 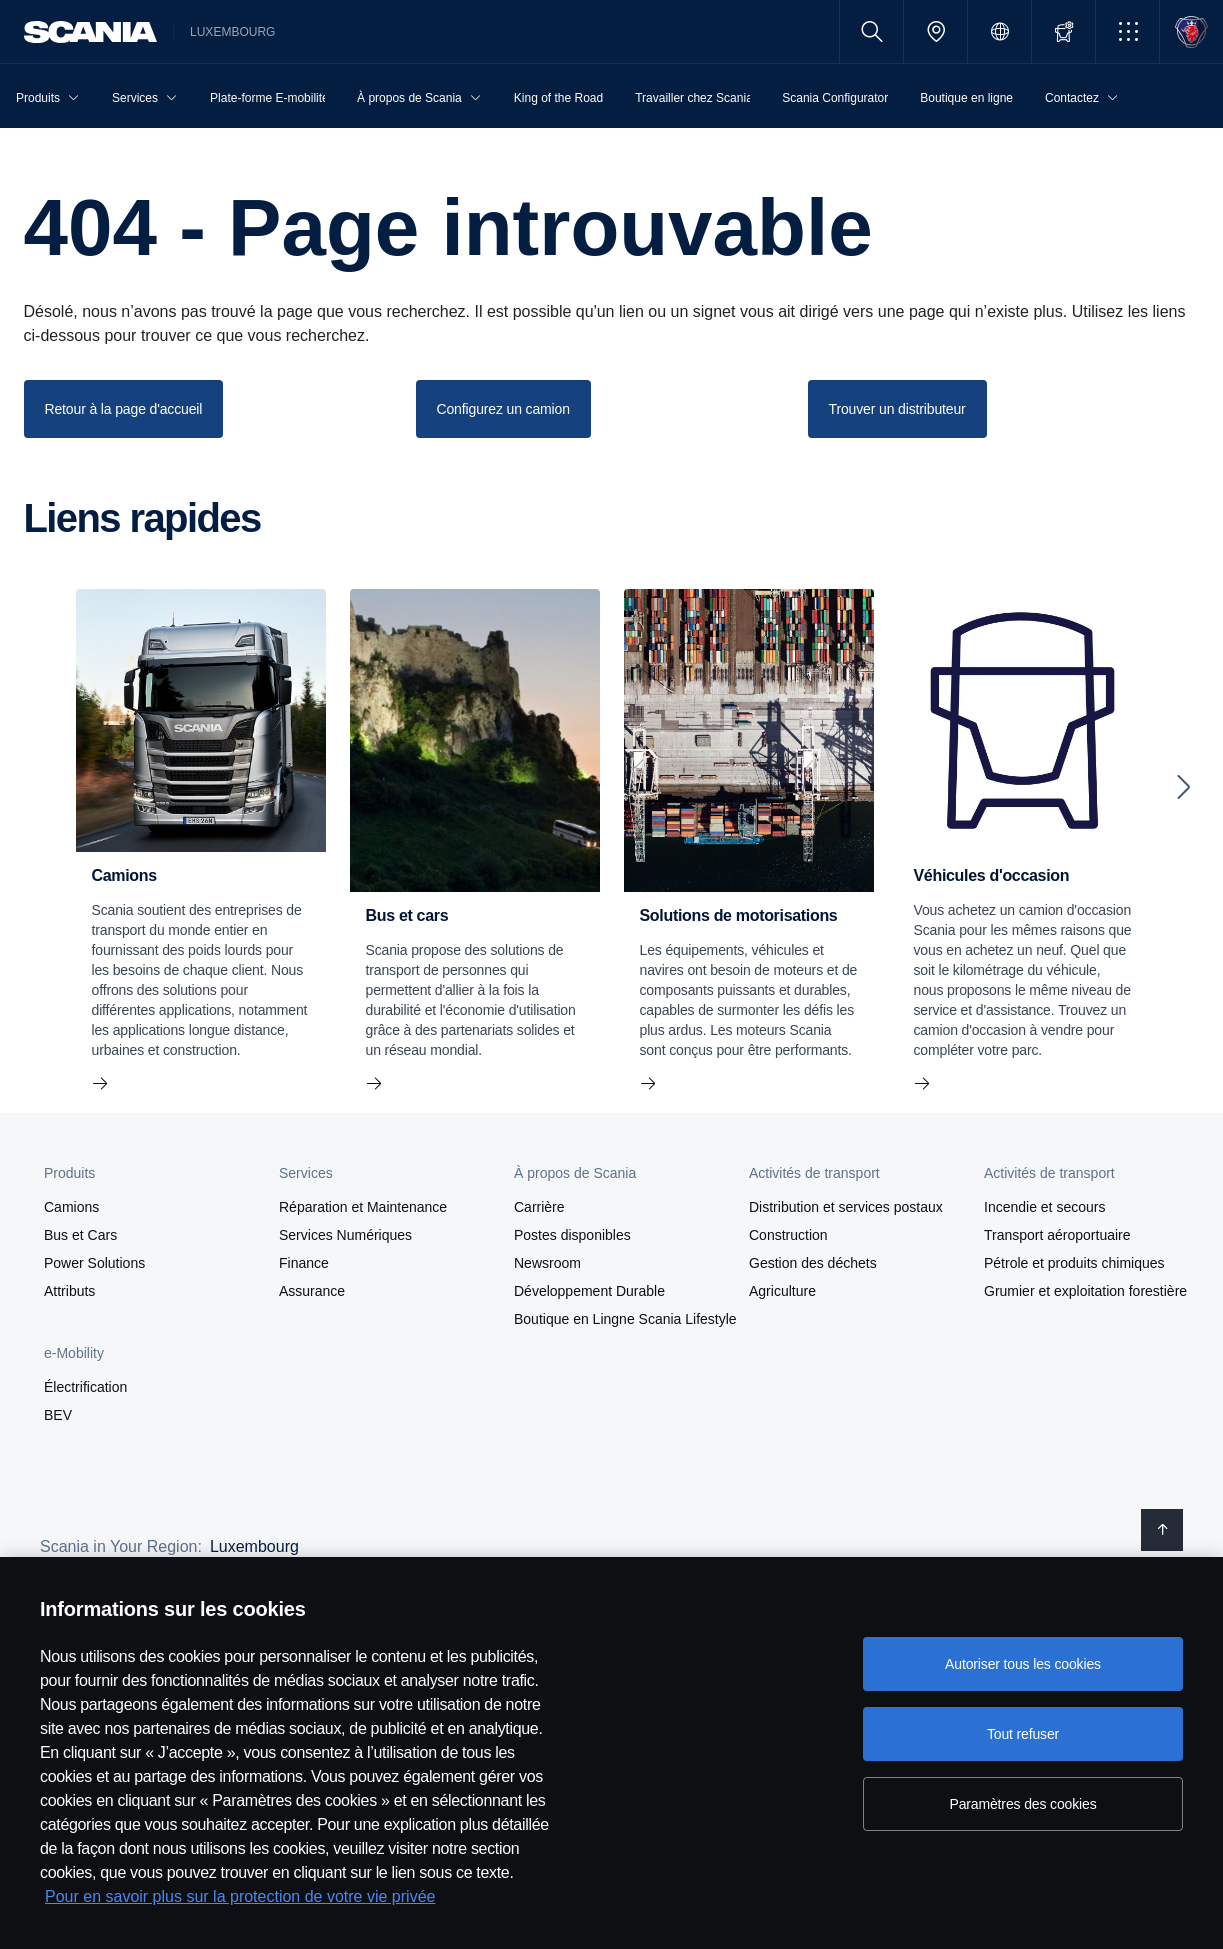 I want to click on Boutique en Lingne Scania Lifestyle, so click(x=625, y=1319).